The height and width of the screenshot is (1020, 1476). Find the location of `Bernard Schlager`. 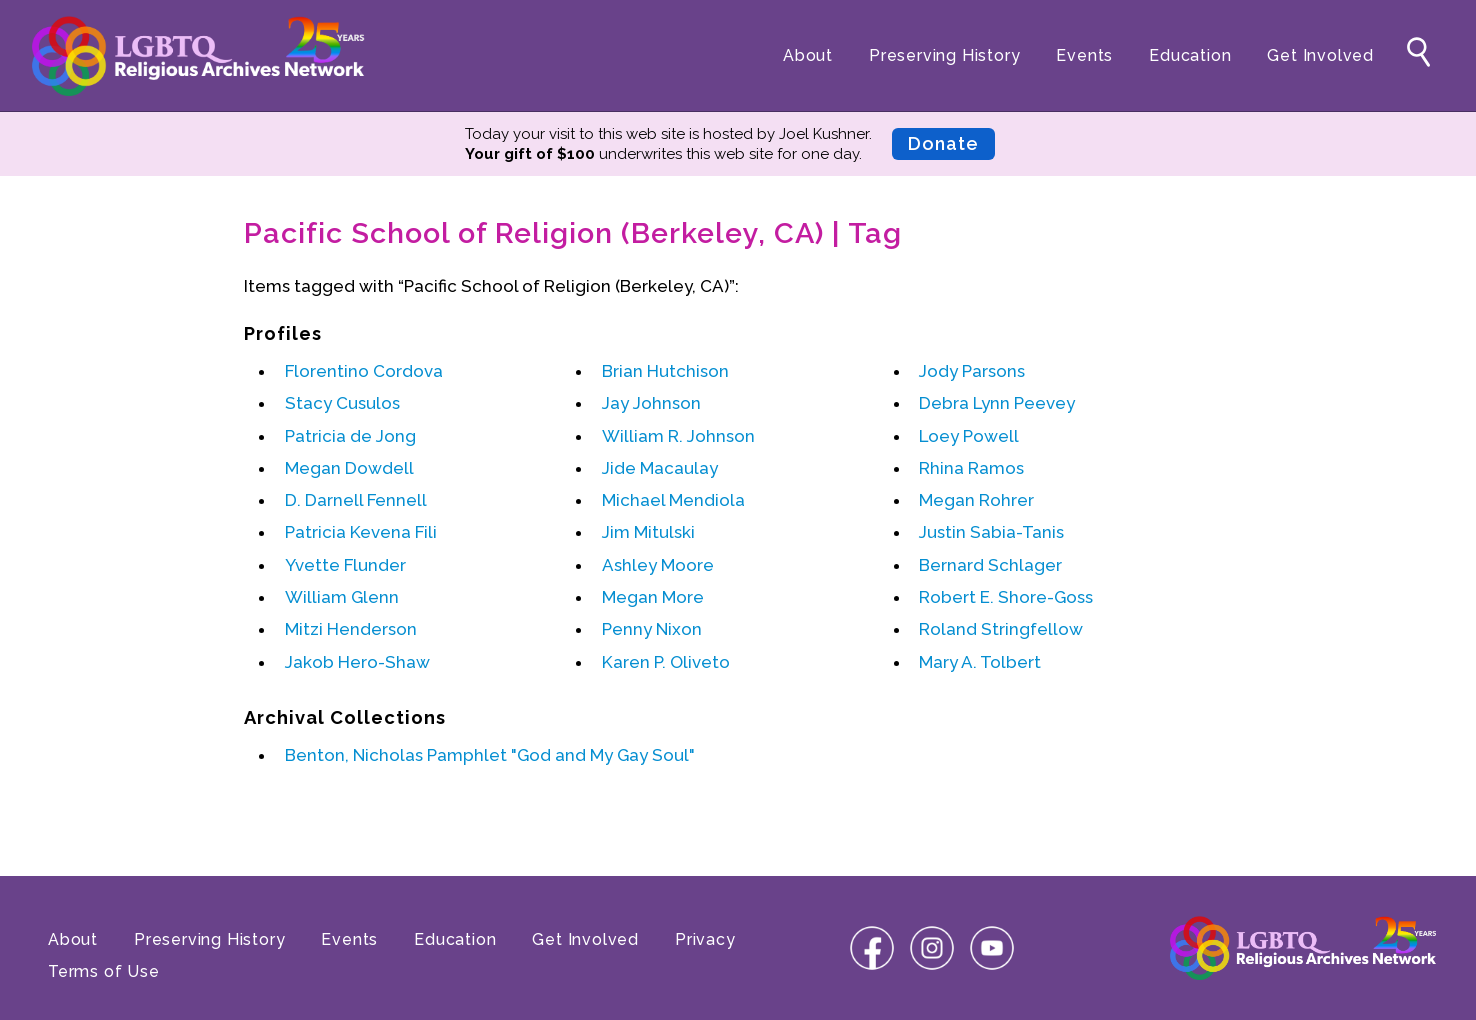

Bernard Schlager is located at coordinates (990, 565).